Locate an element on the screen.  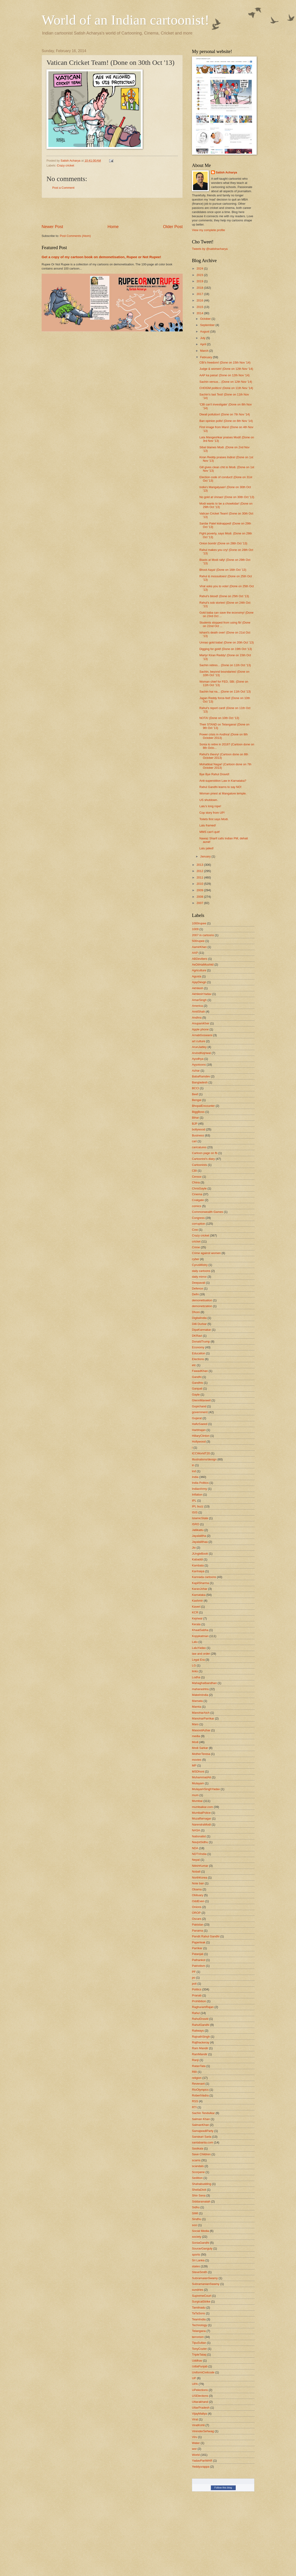
terrorism is located at coordinates (198, 2337).